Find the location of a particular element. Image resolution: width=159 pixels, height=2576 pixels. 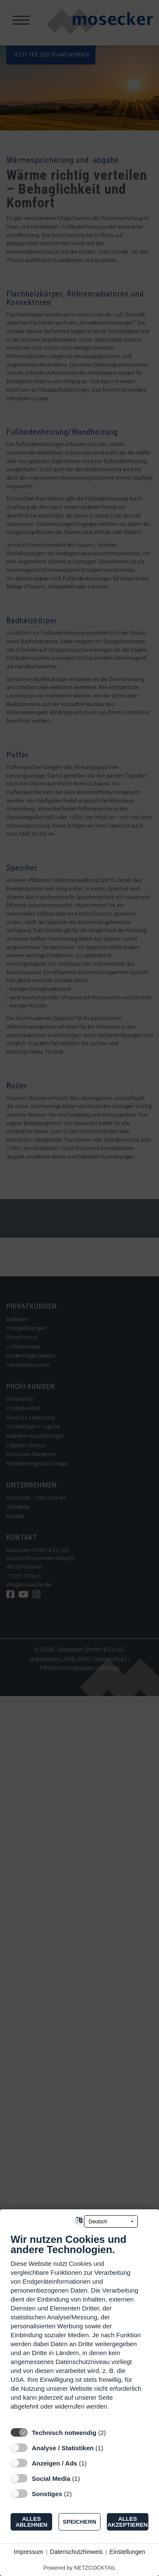

Alles akzeptieren is located at coordinates (127, 2522).